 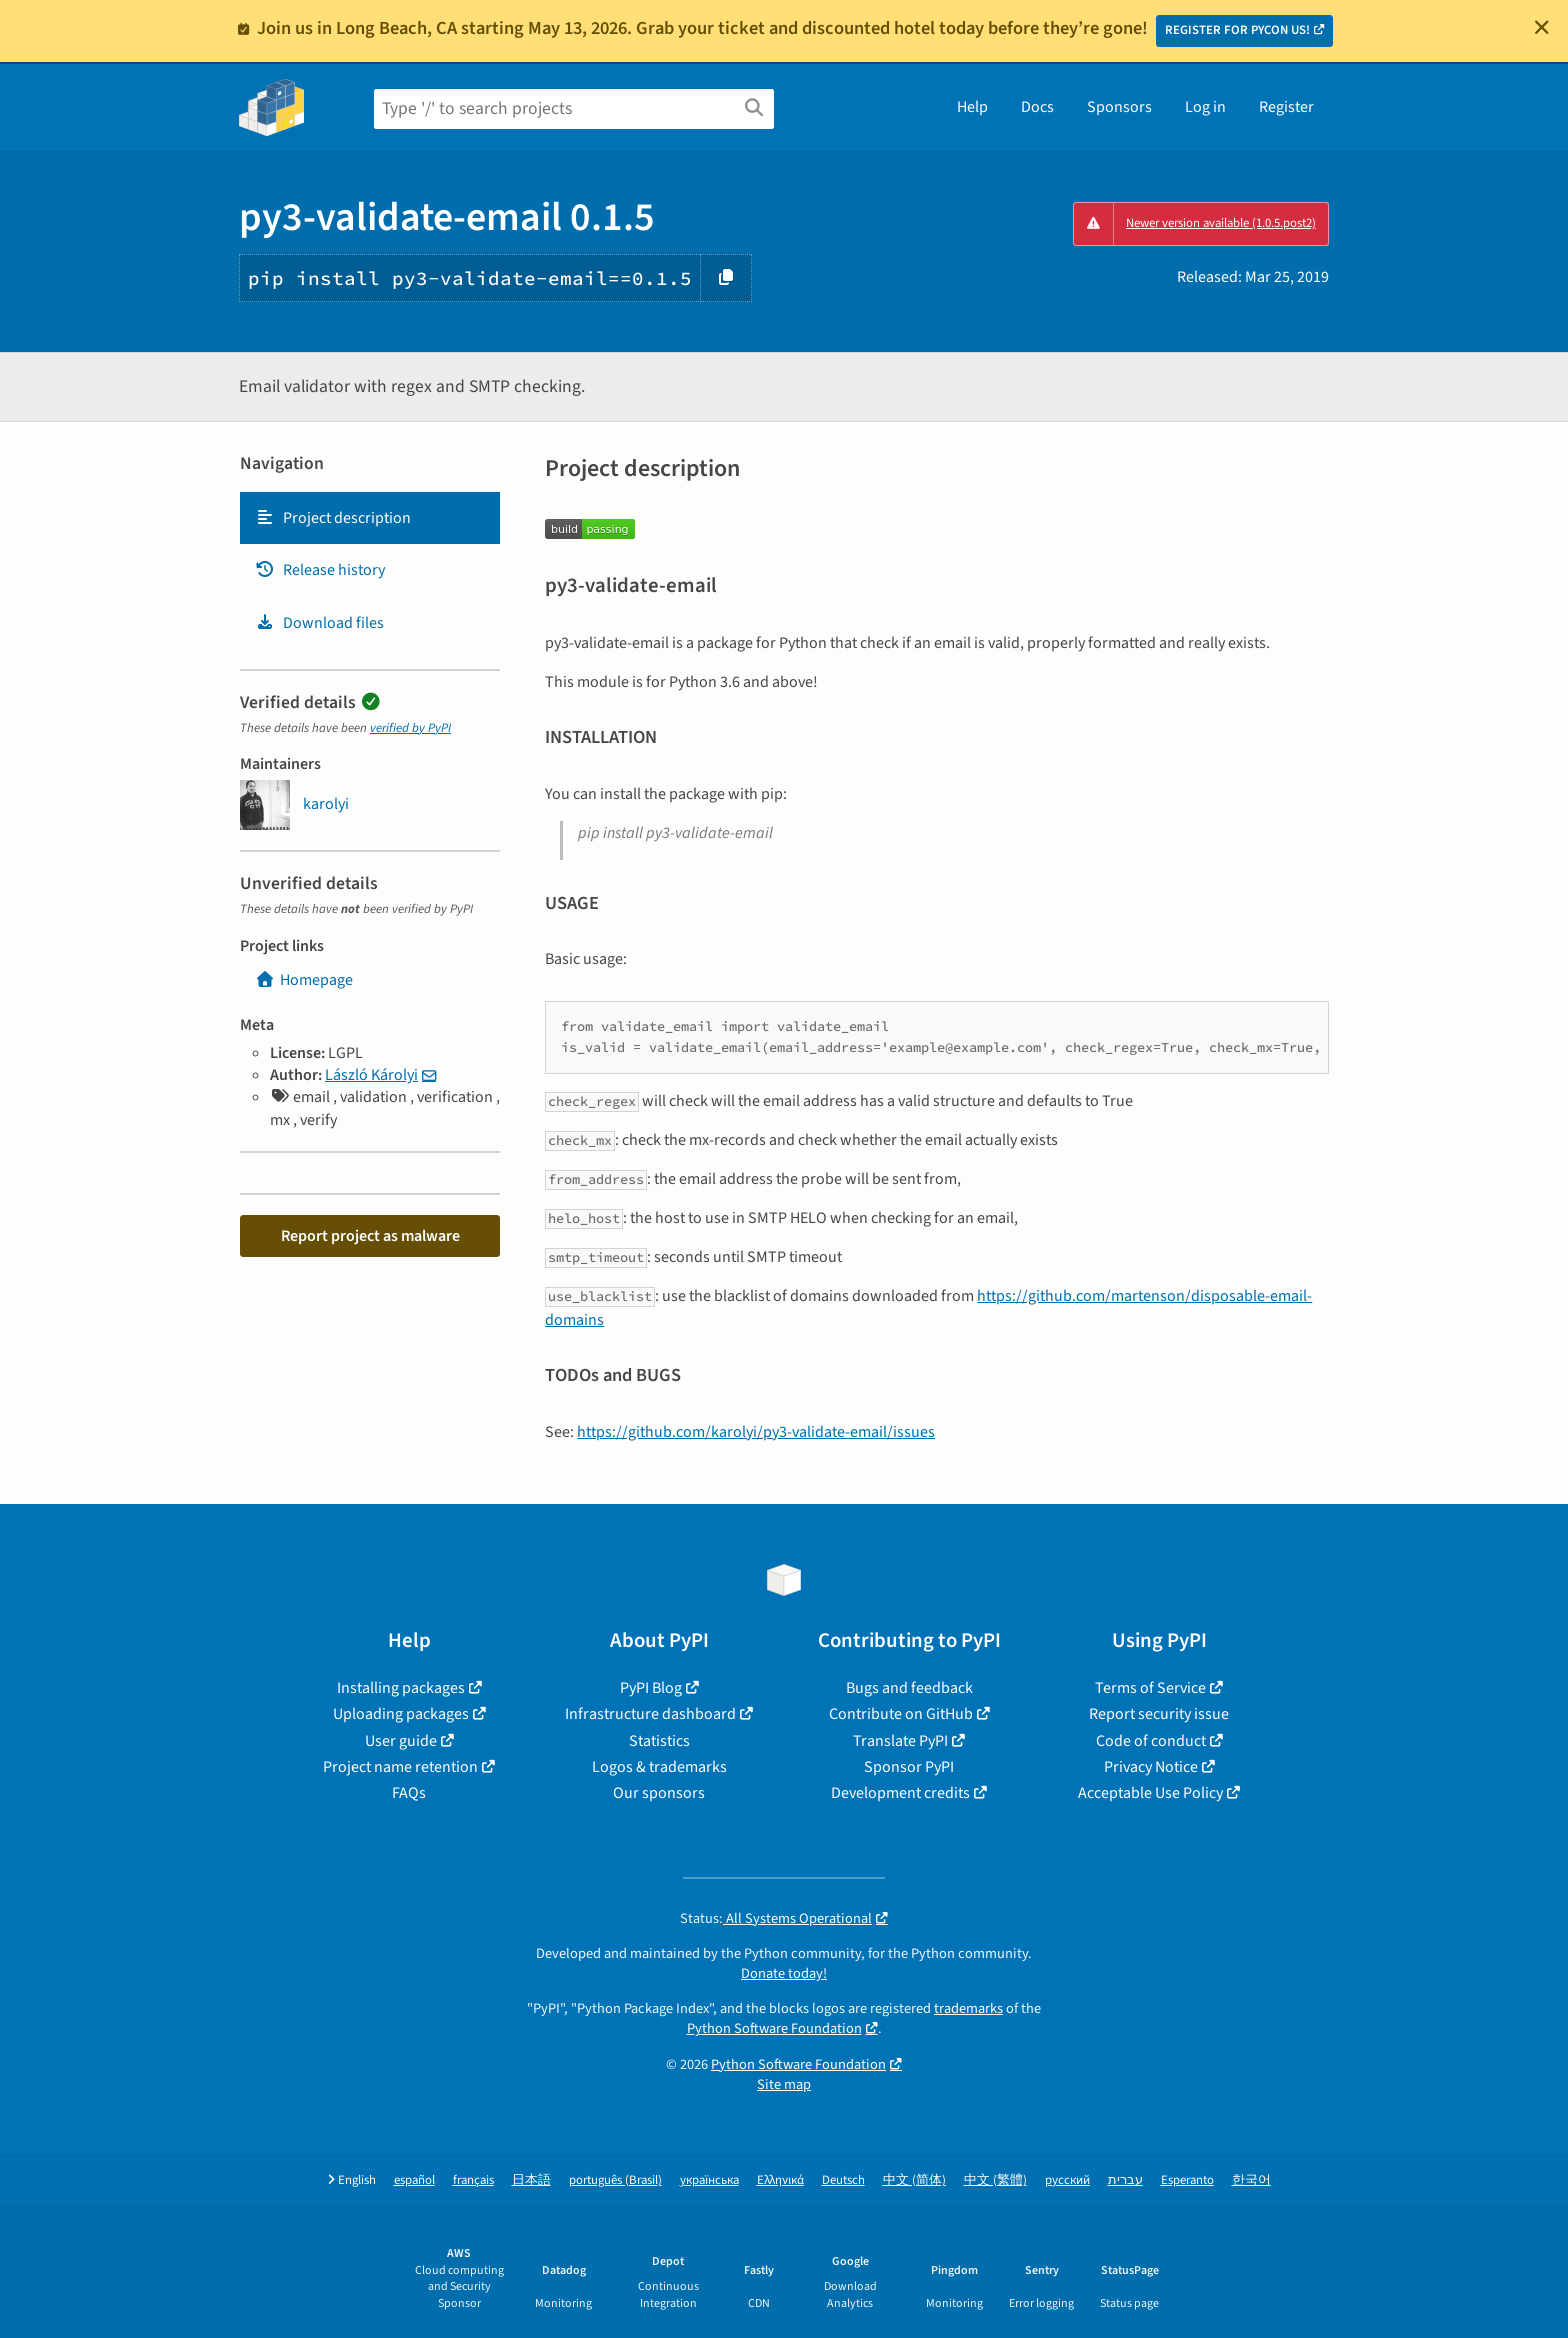 I want to click on Help, so click(x=972, y=107).